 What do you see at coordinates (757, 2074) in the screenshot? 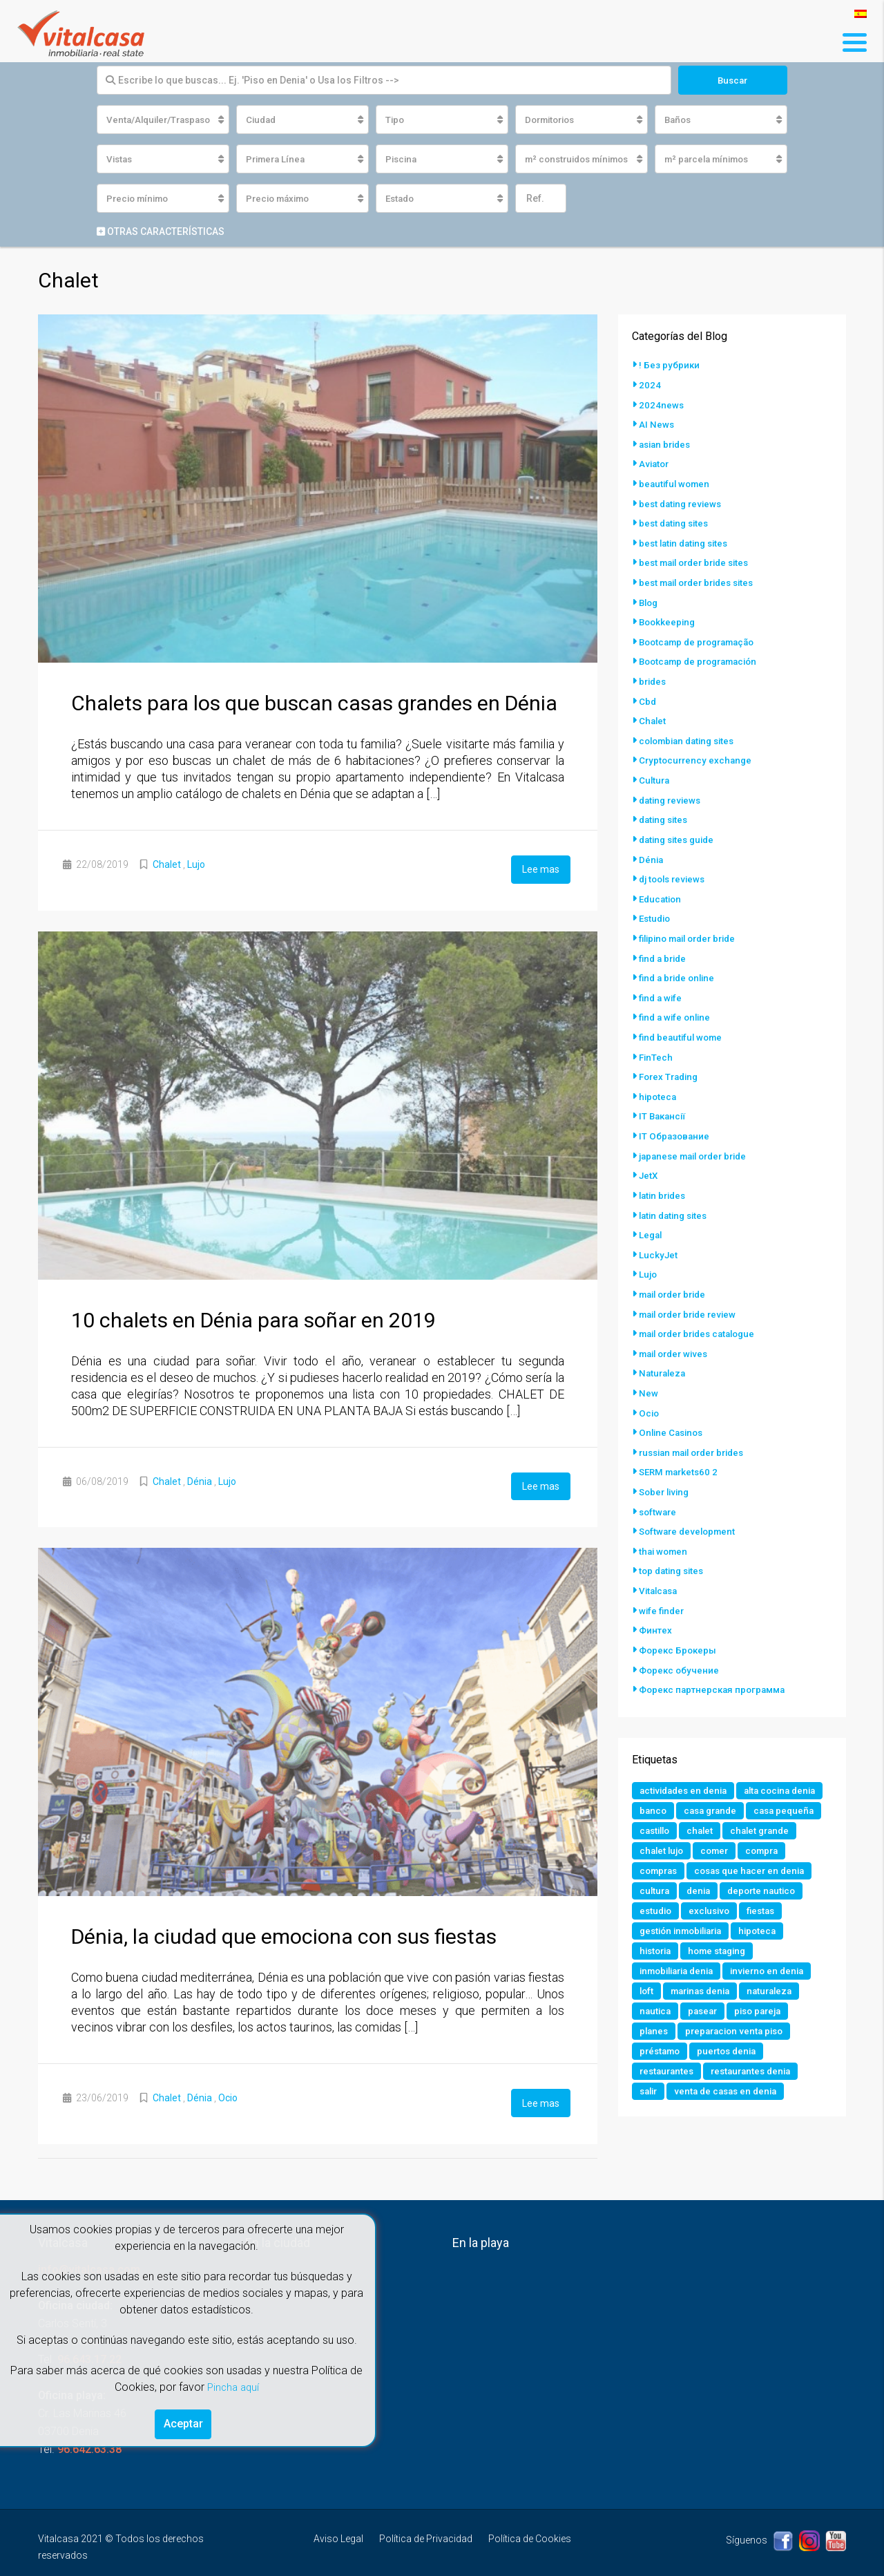
I see `restaurantes denia [restaurantes denia (1 elemento)]` at bounding box center [757, 2074].